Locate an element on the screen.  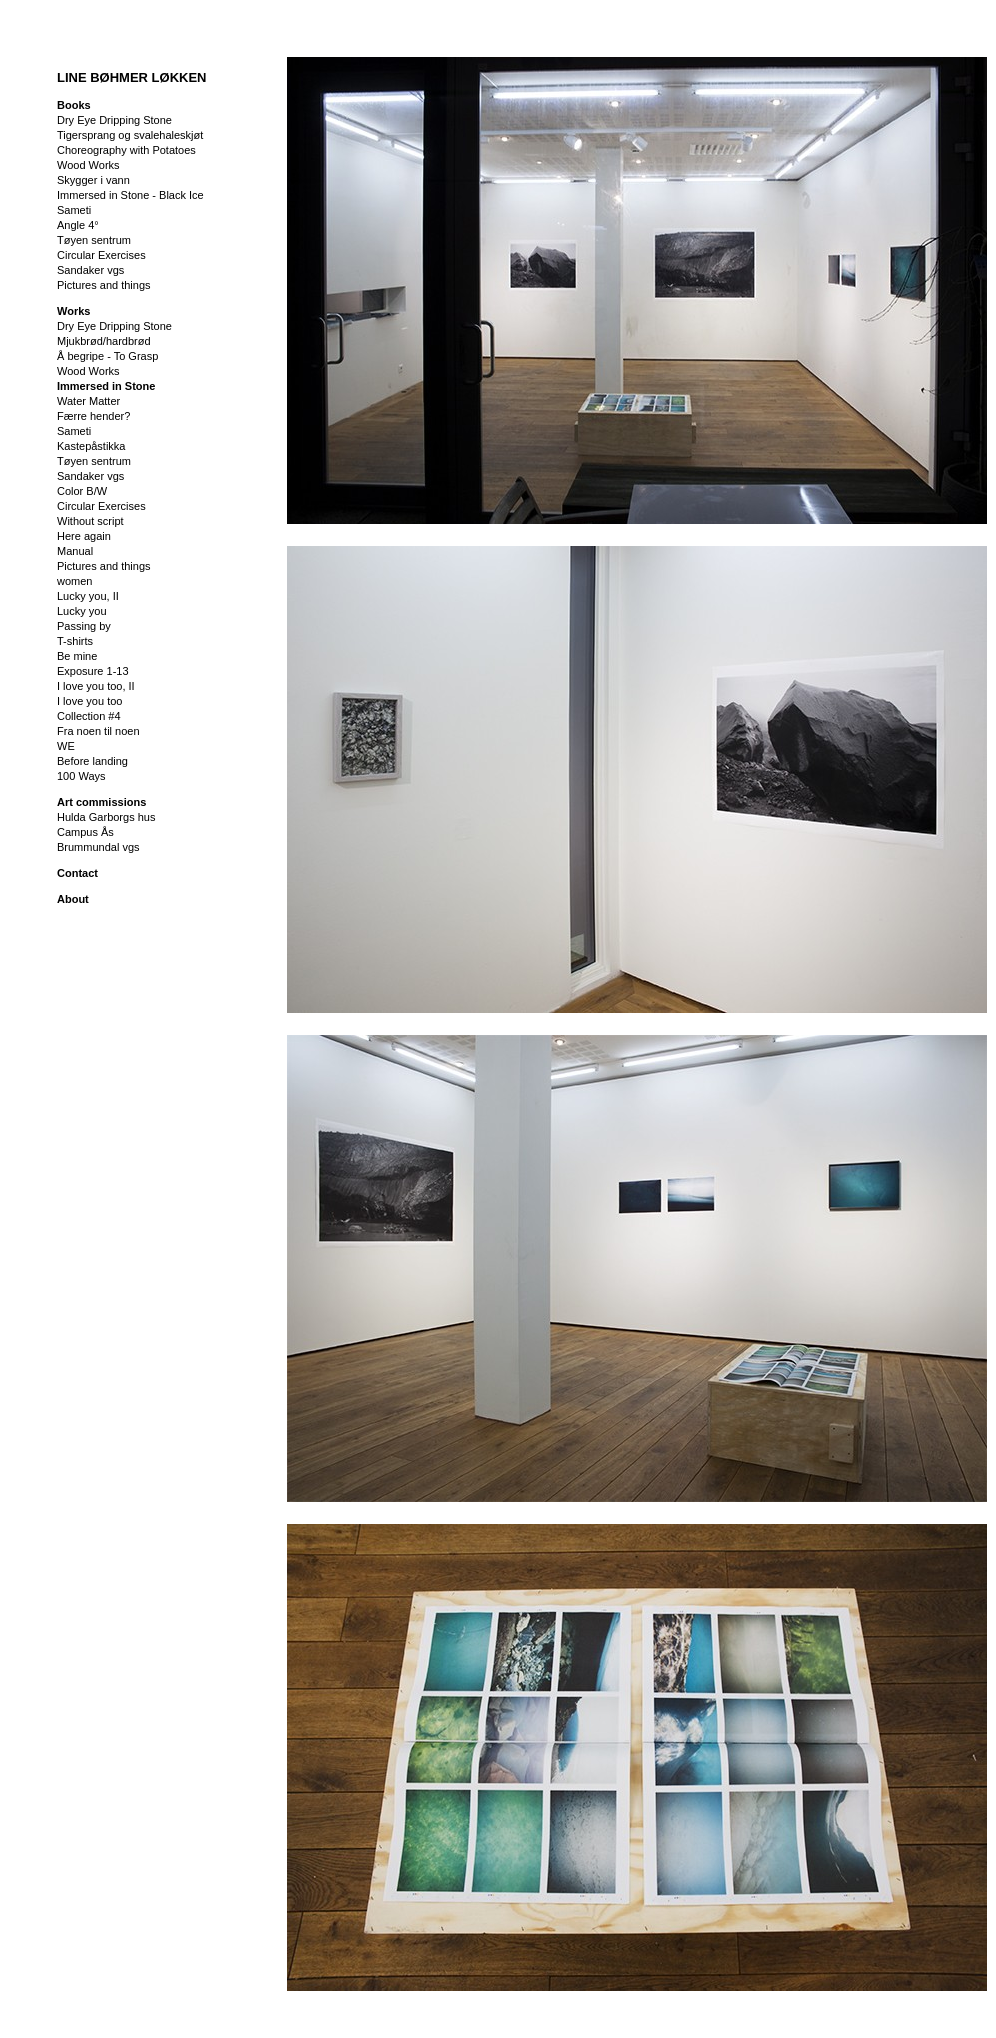
I love you too is located at coordinates (89, 701).